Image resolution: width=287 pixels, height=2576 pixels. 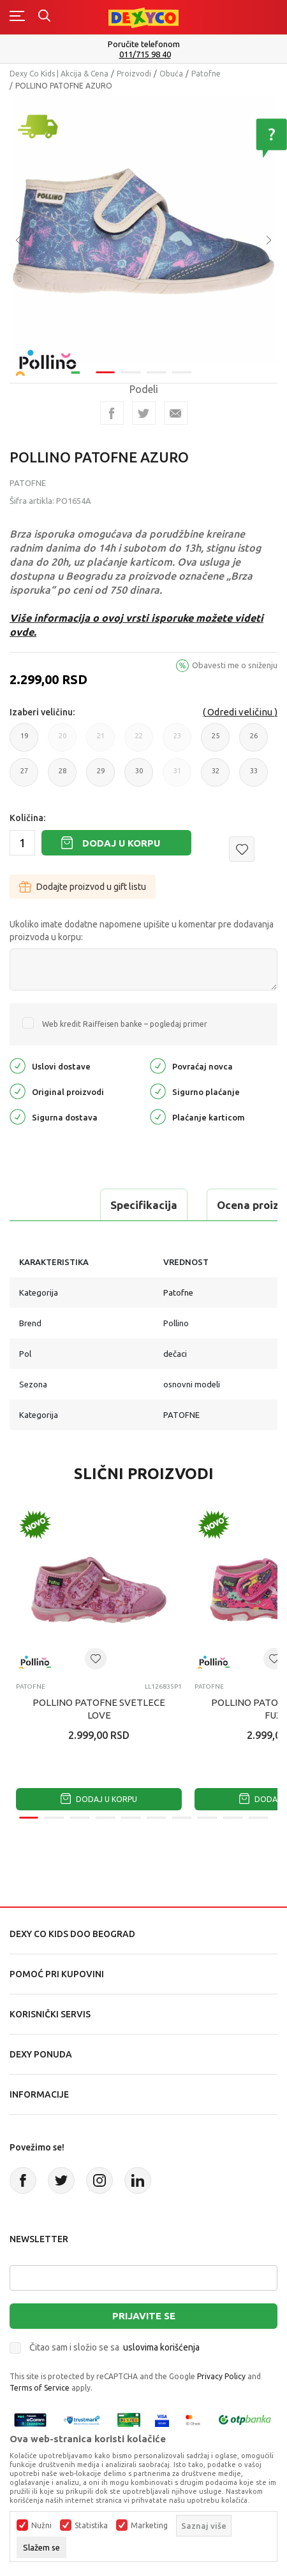 I want to click on Patofne, so click(x=206, y=73).